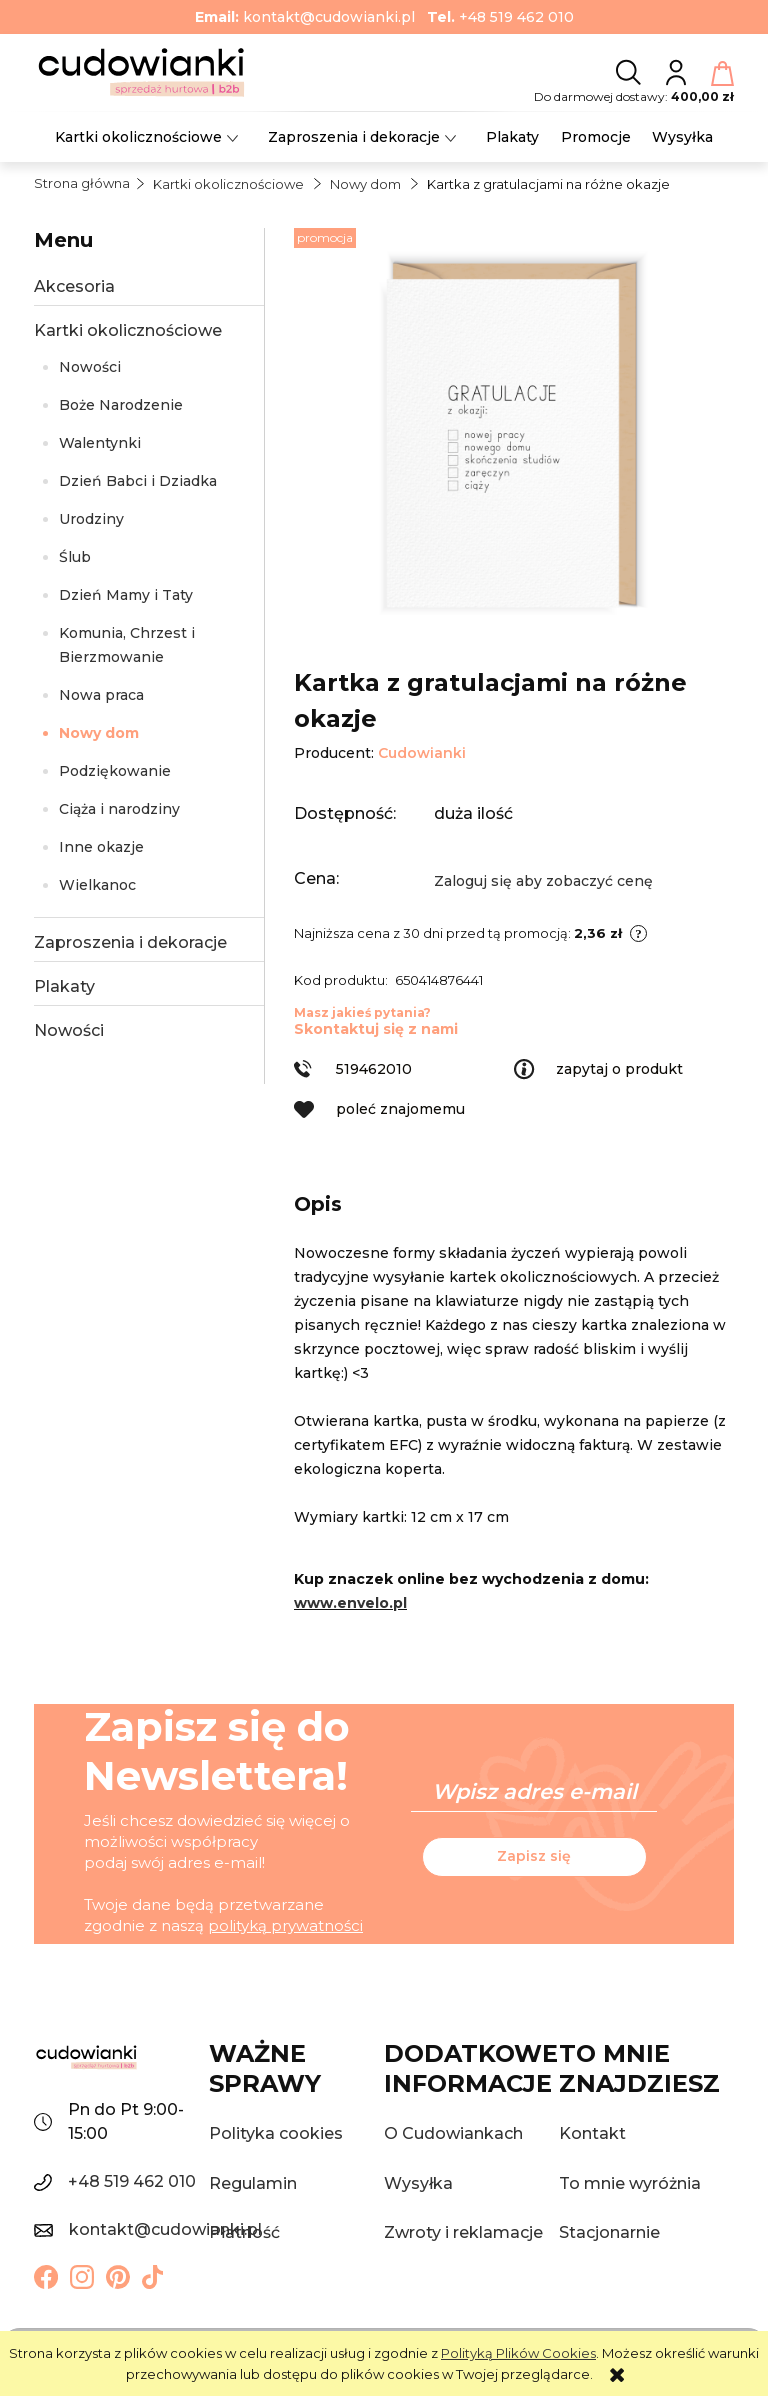 This screenshot has width=768, height=2396. What do you see at coordinates (101, 695) in the screenshot?
I see `Nowa praca` at bounding box center [101, 695].